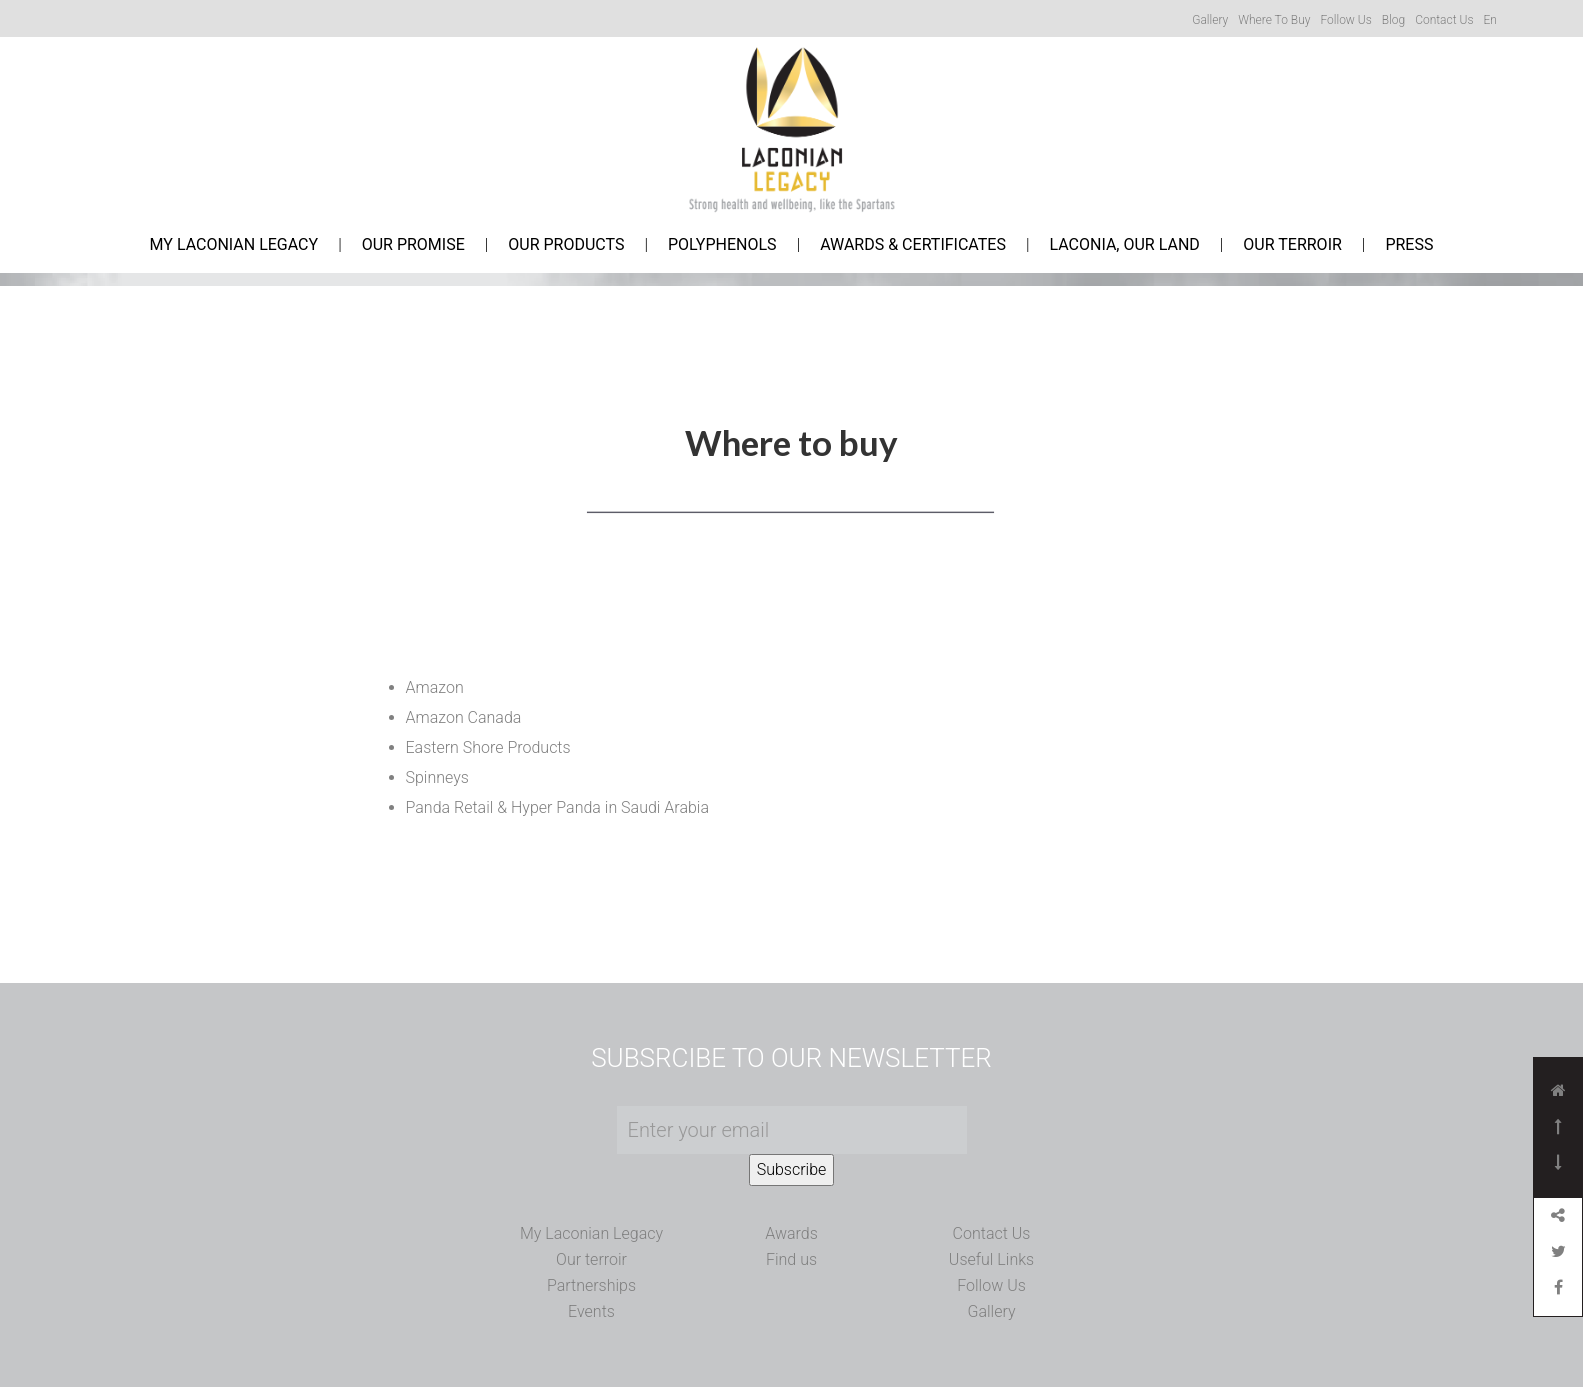 The height and width of the screenshot is (1387, 1583). Describe the element at coordinates (591, 1311) in the screenshot. I see `Events` at that location.